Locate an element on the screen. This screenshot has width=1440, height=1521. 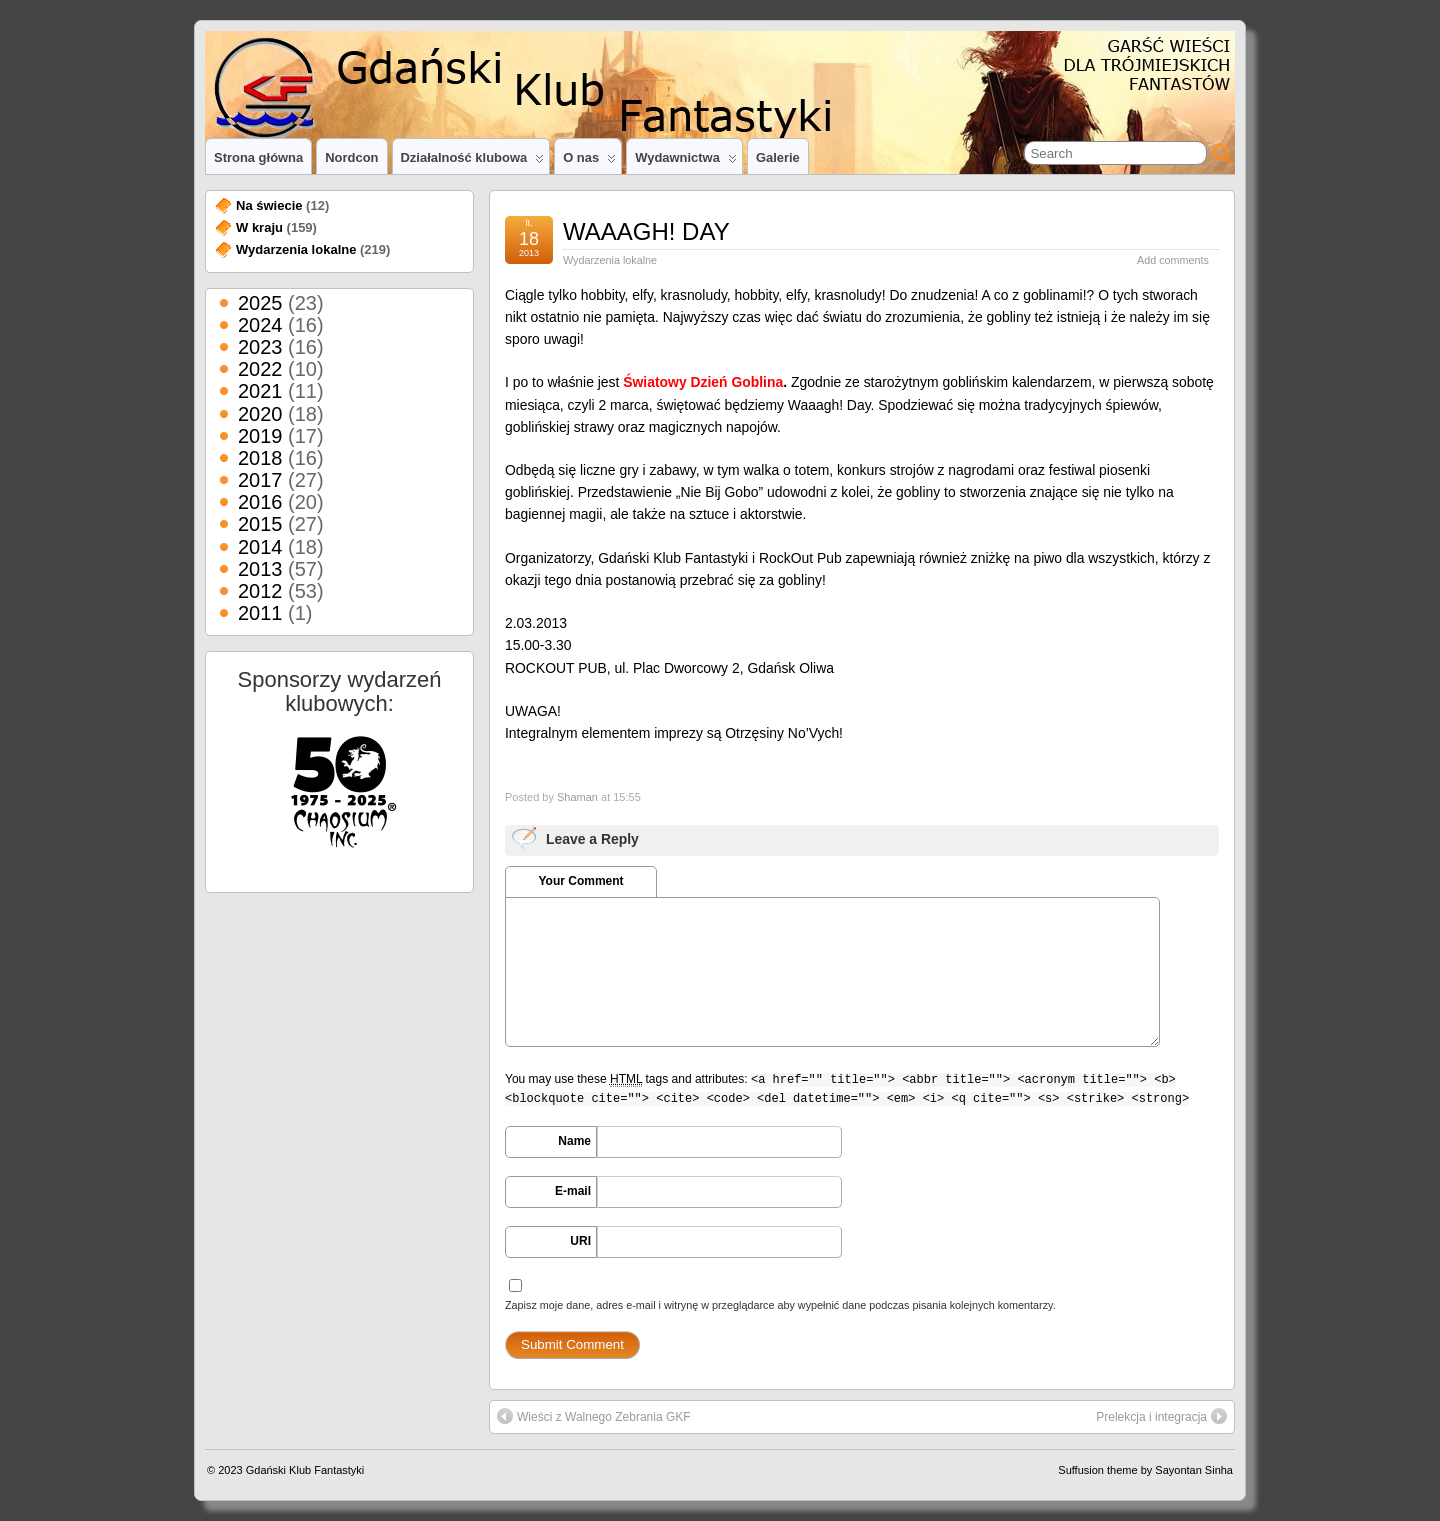
URI is located at coordinates (580, 1241).